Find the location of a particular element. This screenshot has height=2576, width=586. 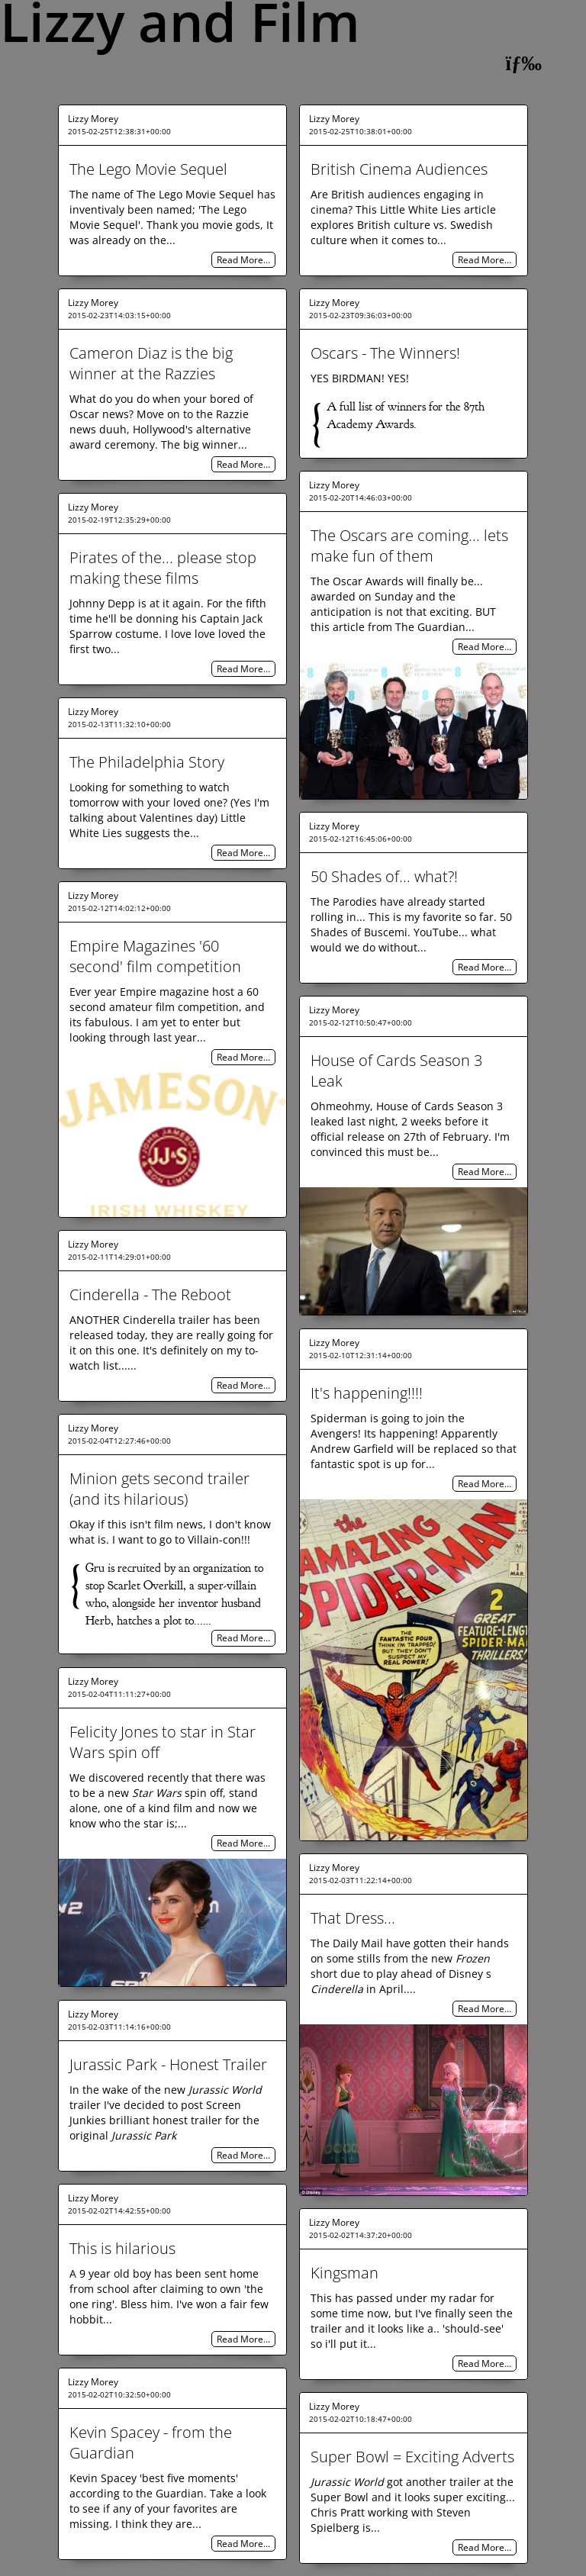

This is hilarious is located at coordinates (122, 2248).